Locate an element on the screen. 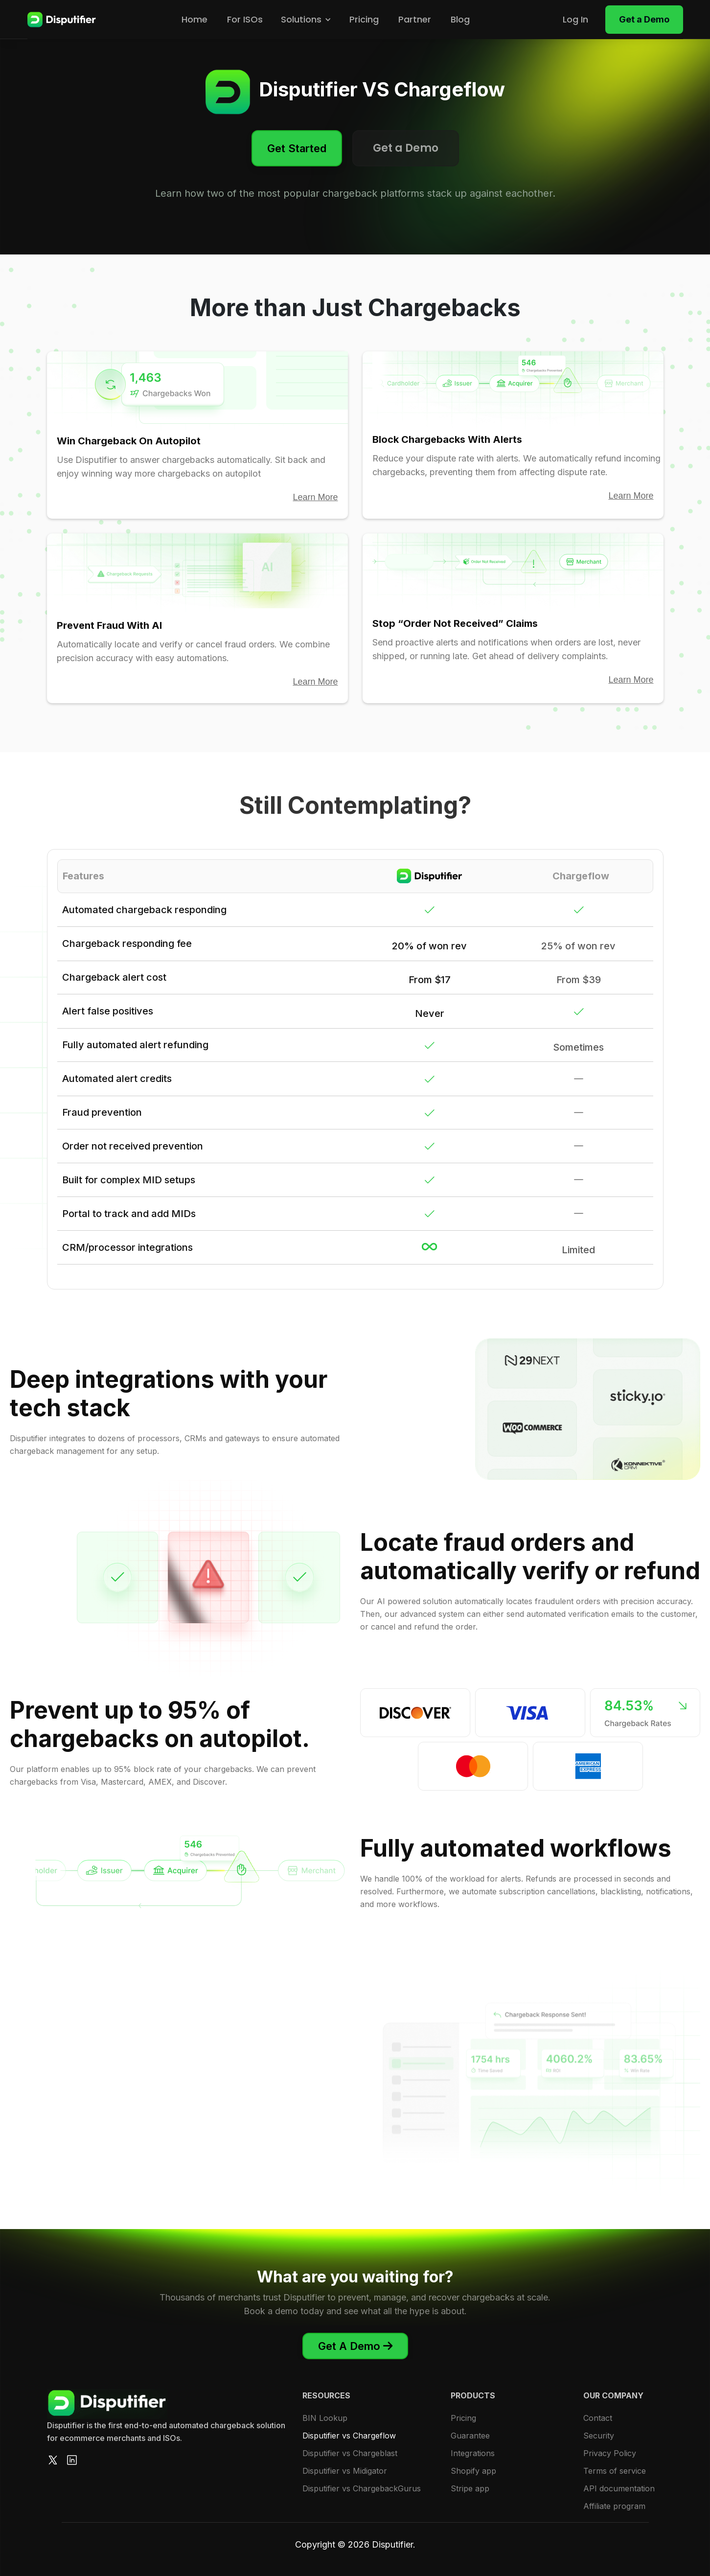 The width and height of the screenshot is (710, 2576). API documentation is located at coordinates (619, 2488).